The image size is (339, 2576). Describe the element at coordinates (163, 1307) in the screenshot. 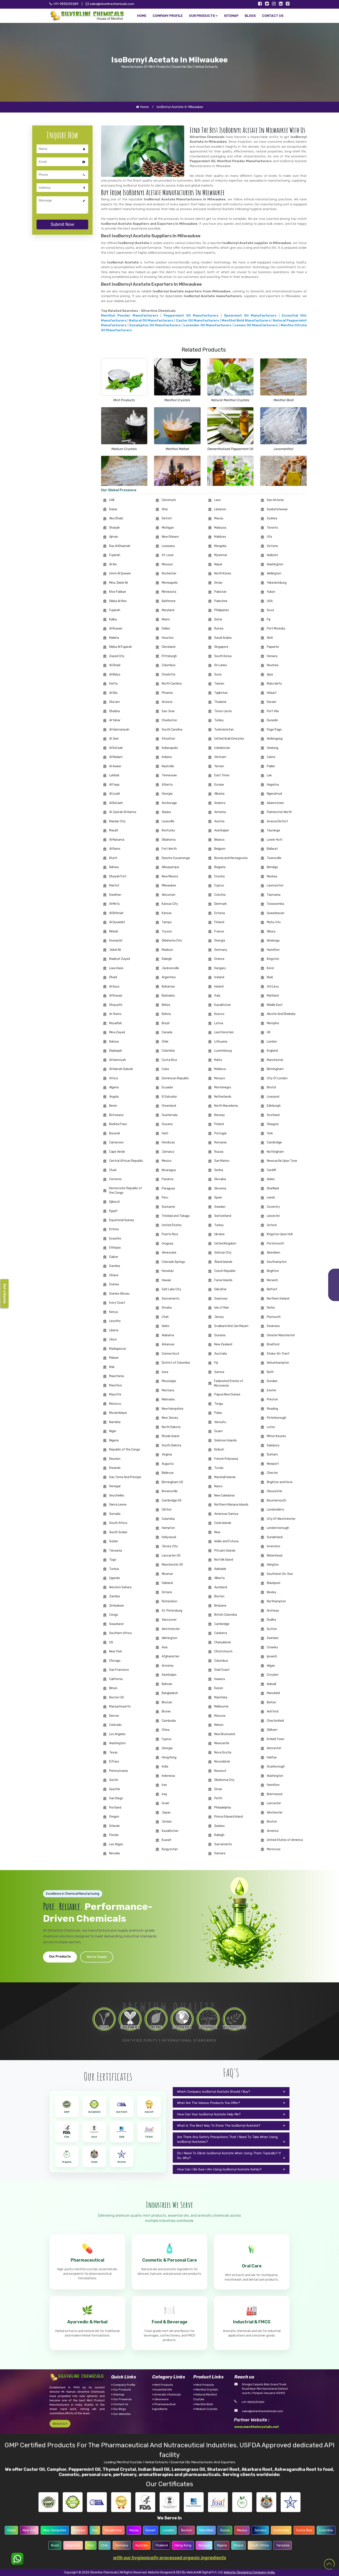

I see `Omaha` at that location.